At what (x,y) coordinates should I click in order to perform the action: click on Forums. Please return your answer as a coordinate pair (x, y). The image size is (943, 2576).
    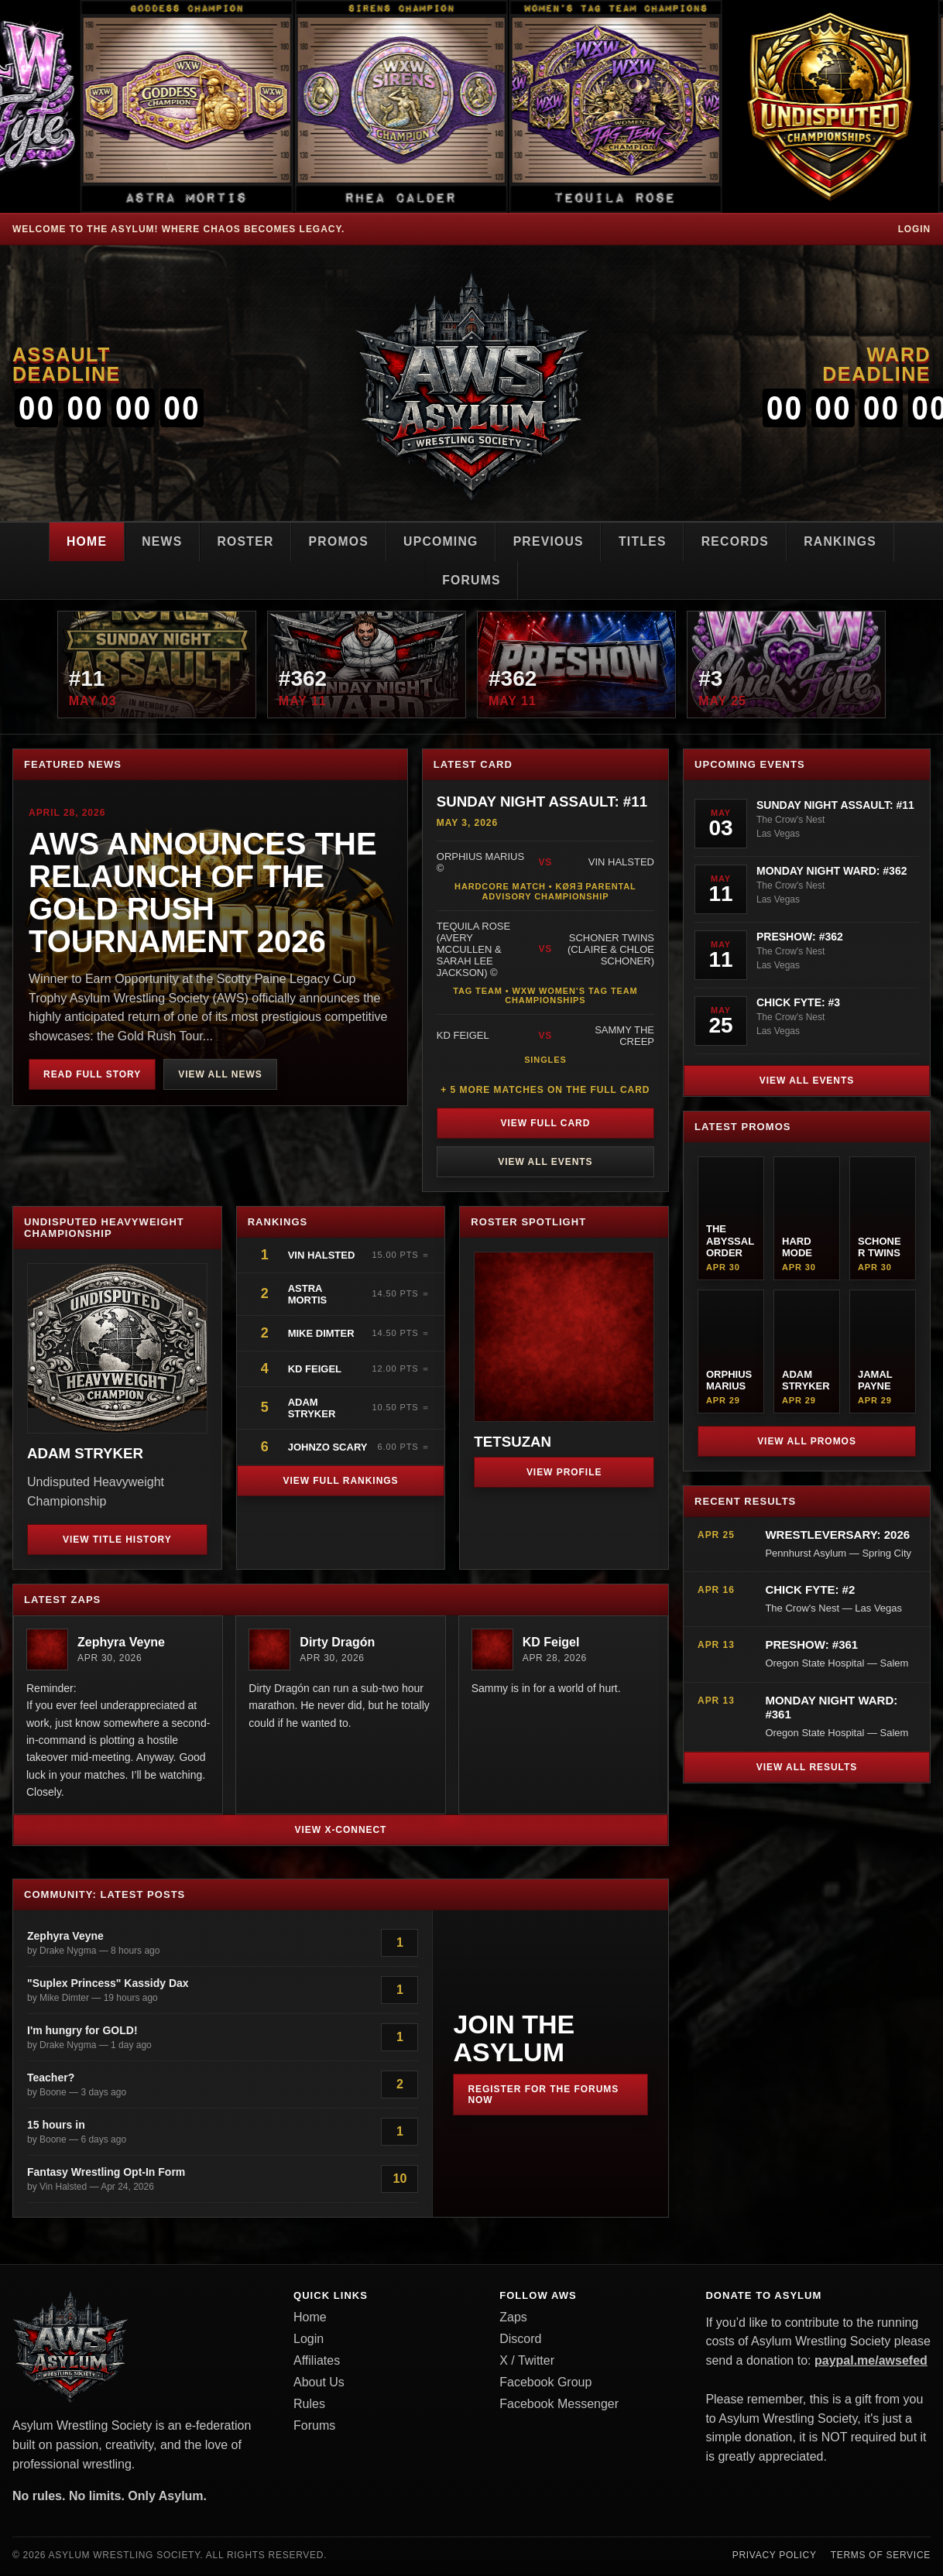
    Looking at the image, I should click on (471, 580).